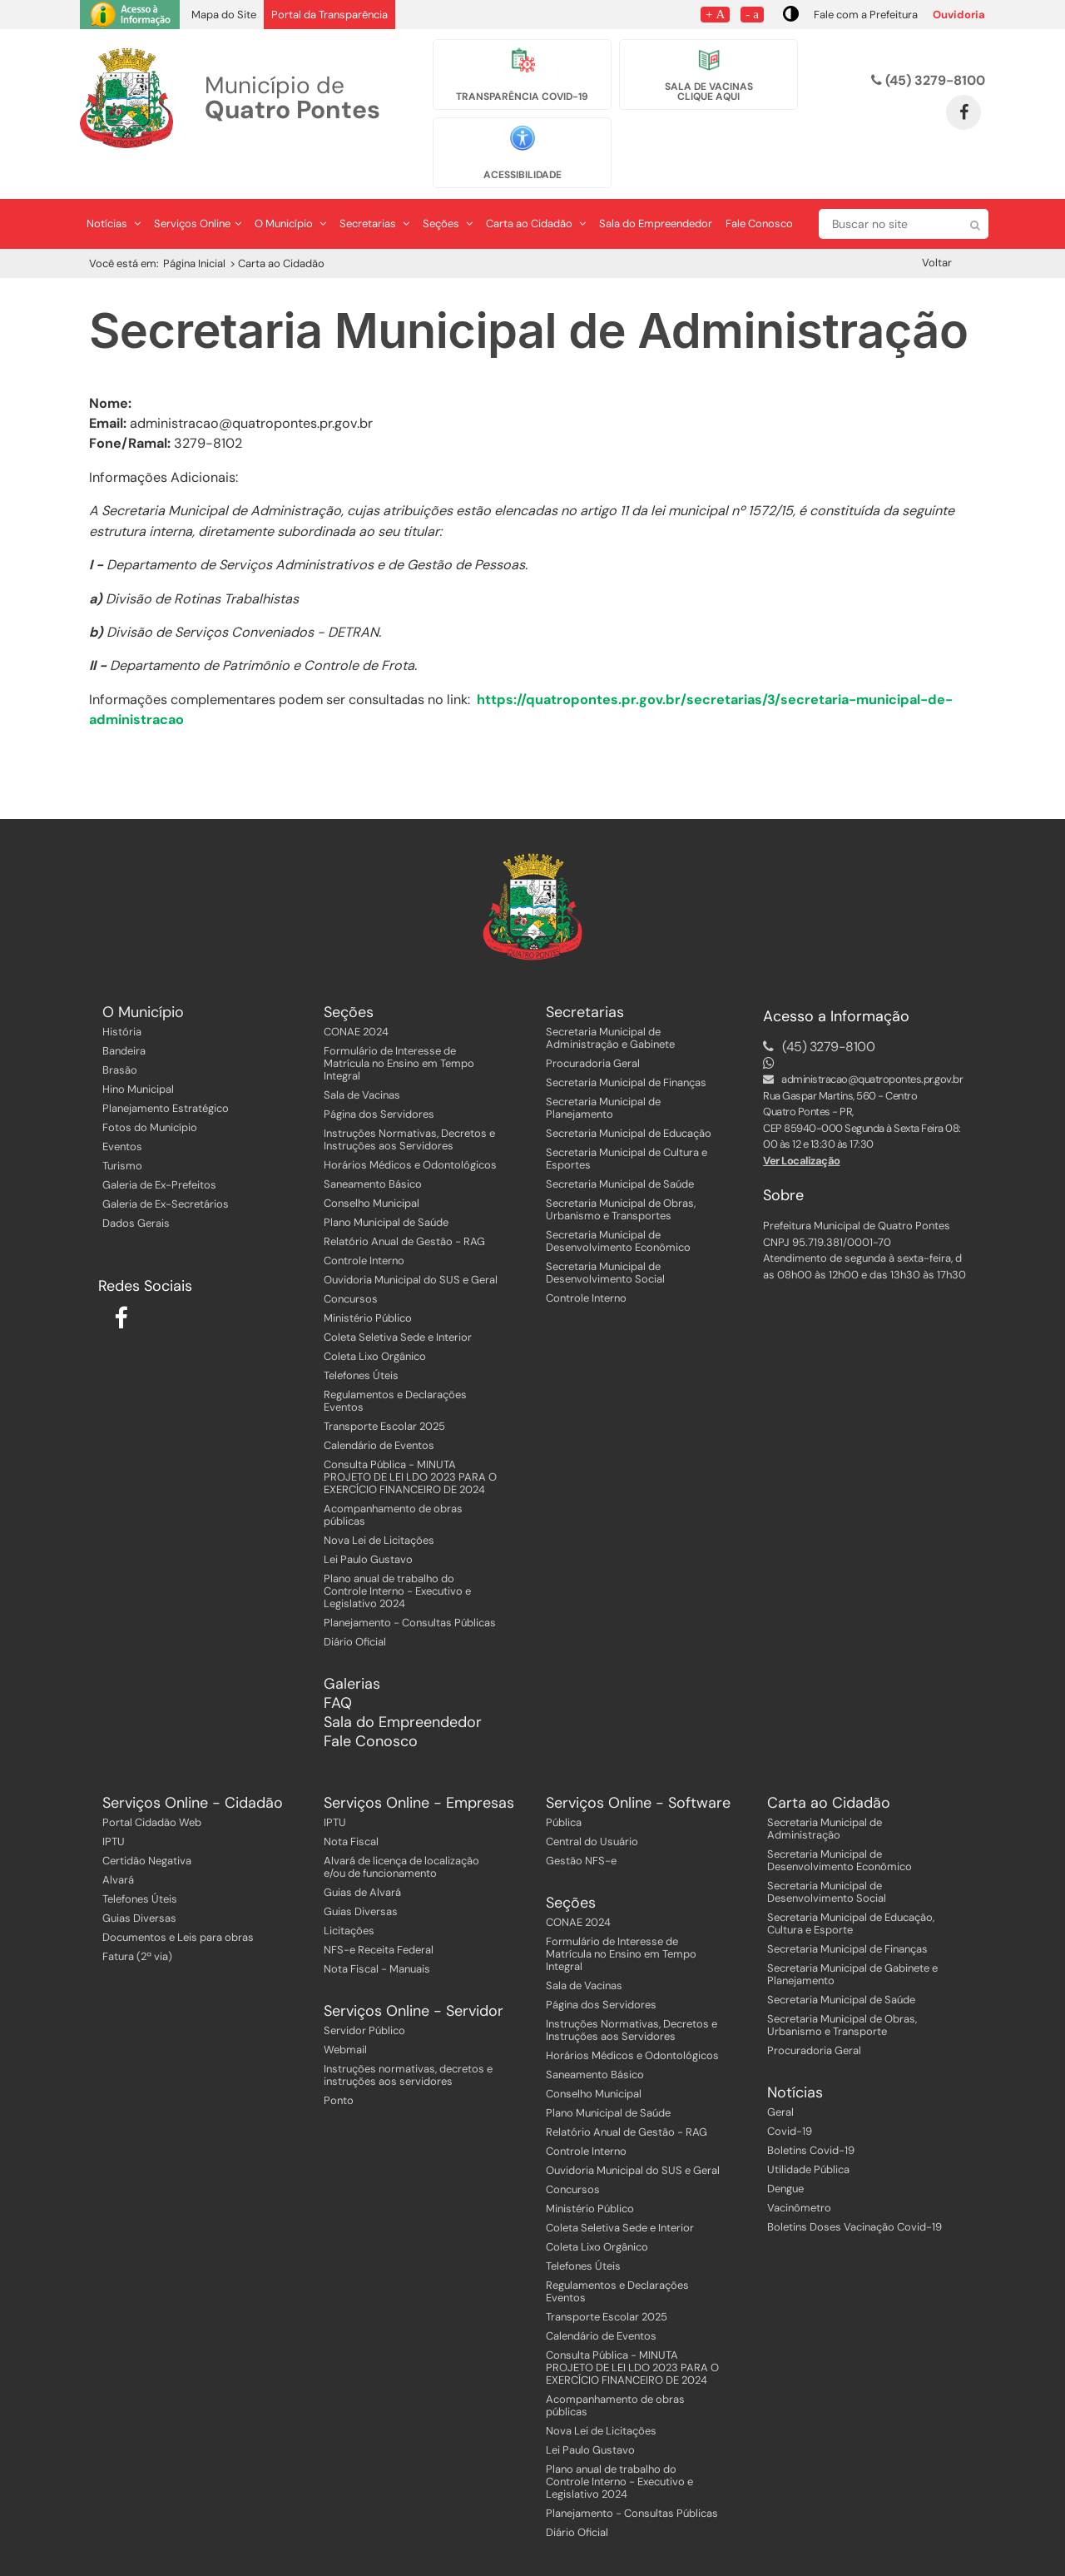 The width and height of the screenshot is (1065, 2576). I want to click on Planejamento - Consultas Públicas, so click(410, 1592).